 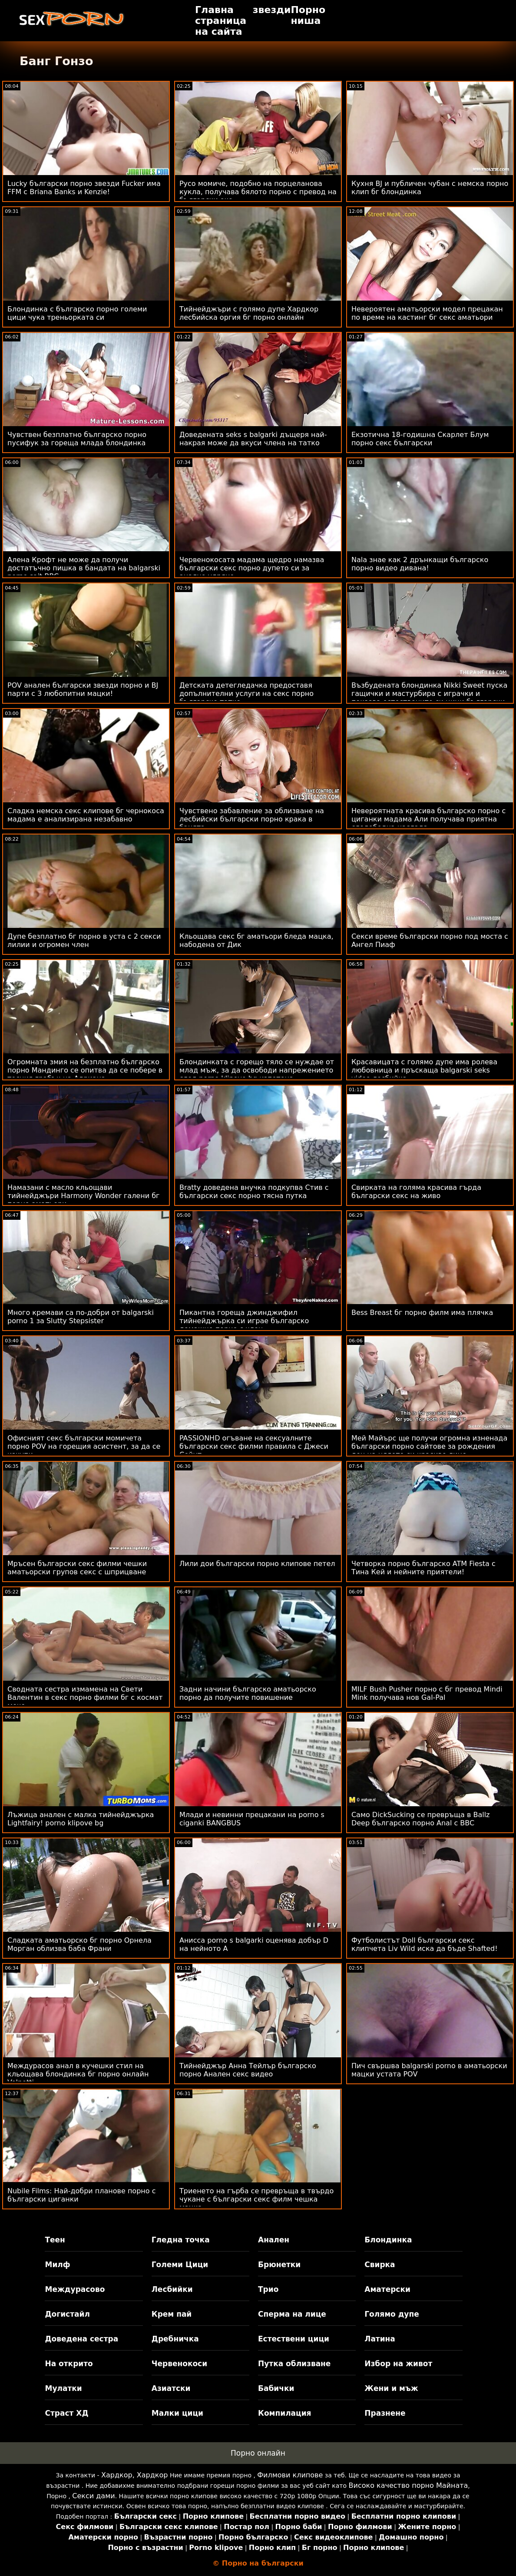 What do you see at coordinates (93, 2496) in the screenshot?
I see `Секси дами` at bounding box center [93, 2496].